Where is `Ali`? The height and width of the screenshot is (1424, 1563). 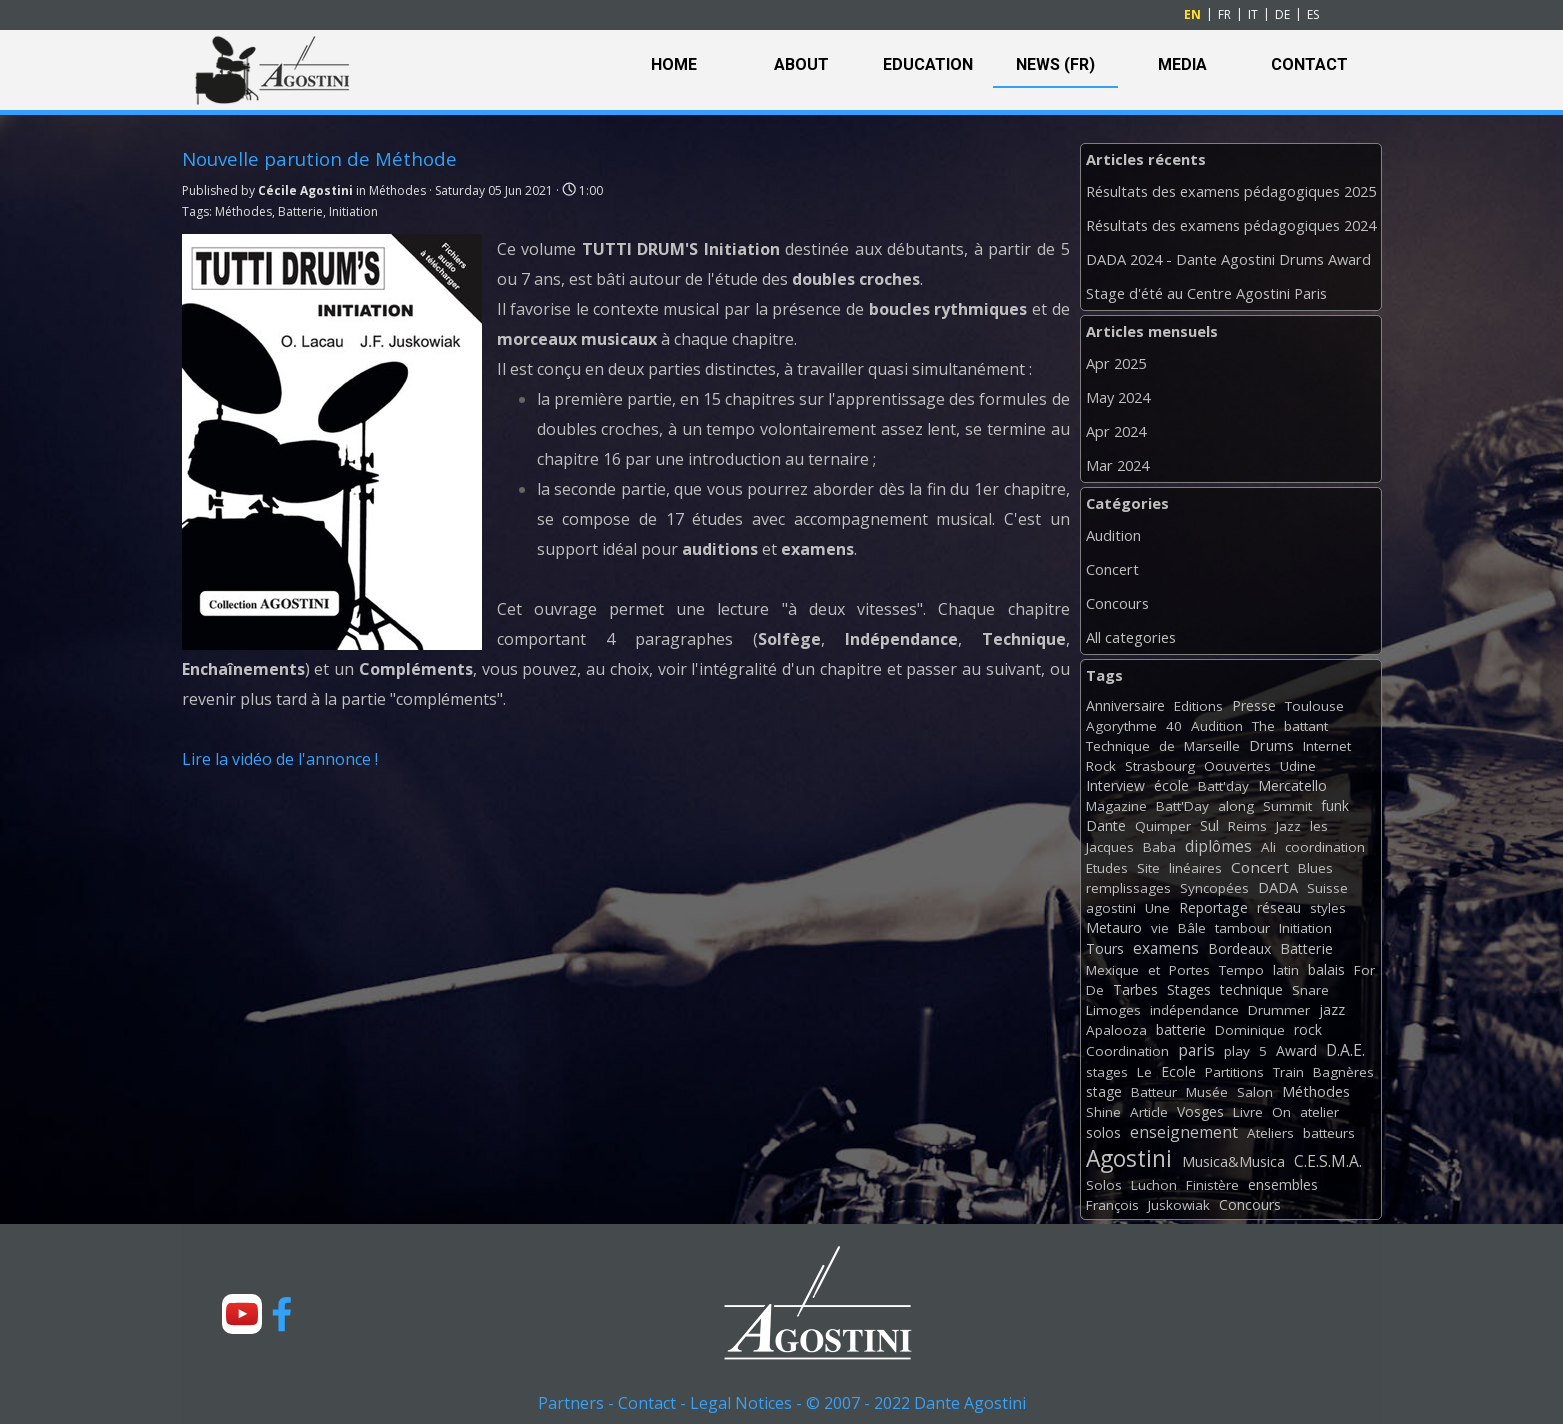 Ali is located at coordinates (1268, 847).